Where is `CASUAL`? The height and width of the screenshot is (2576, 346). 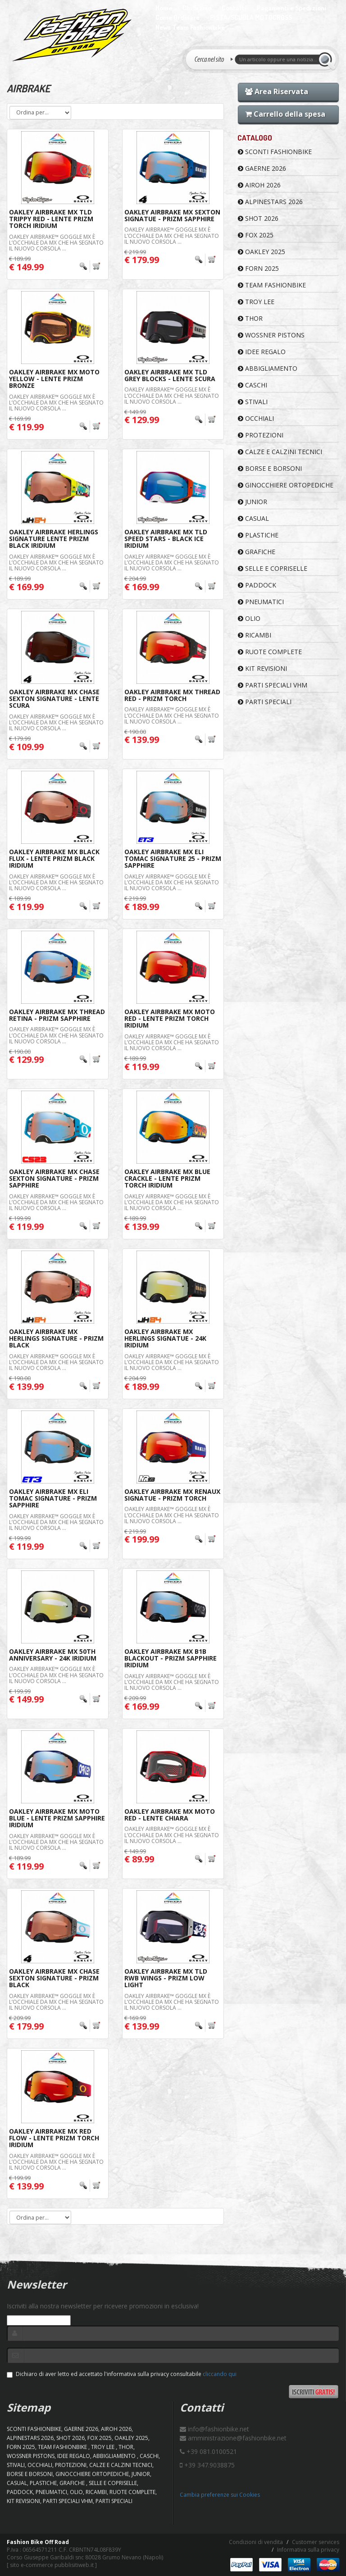 CASUAL is located at coordinates (253, 518).